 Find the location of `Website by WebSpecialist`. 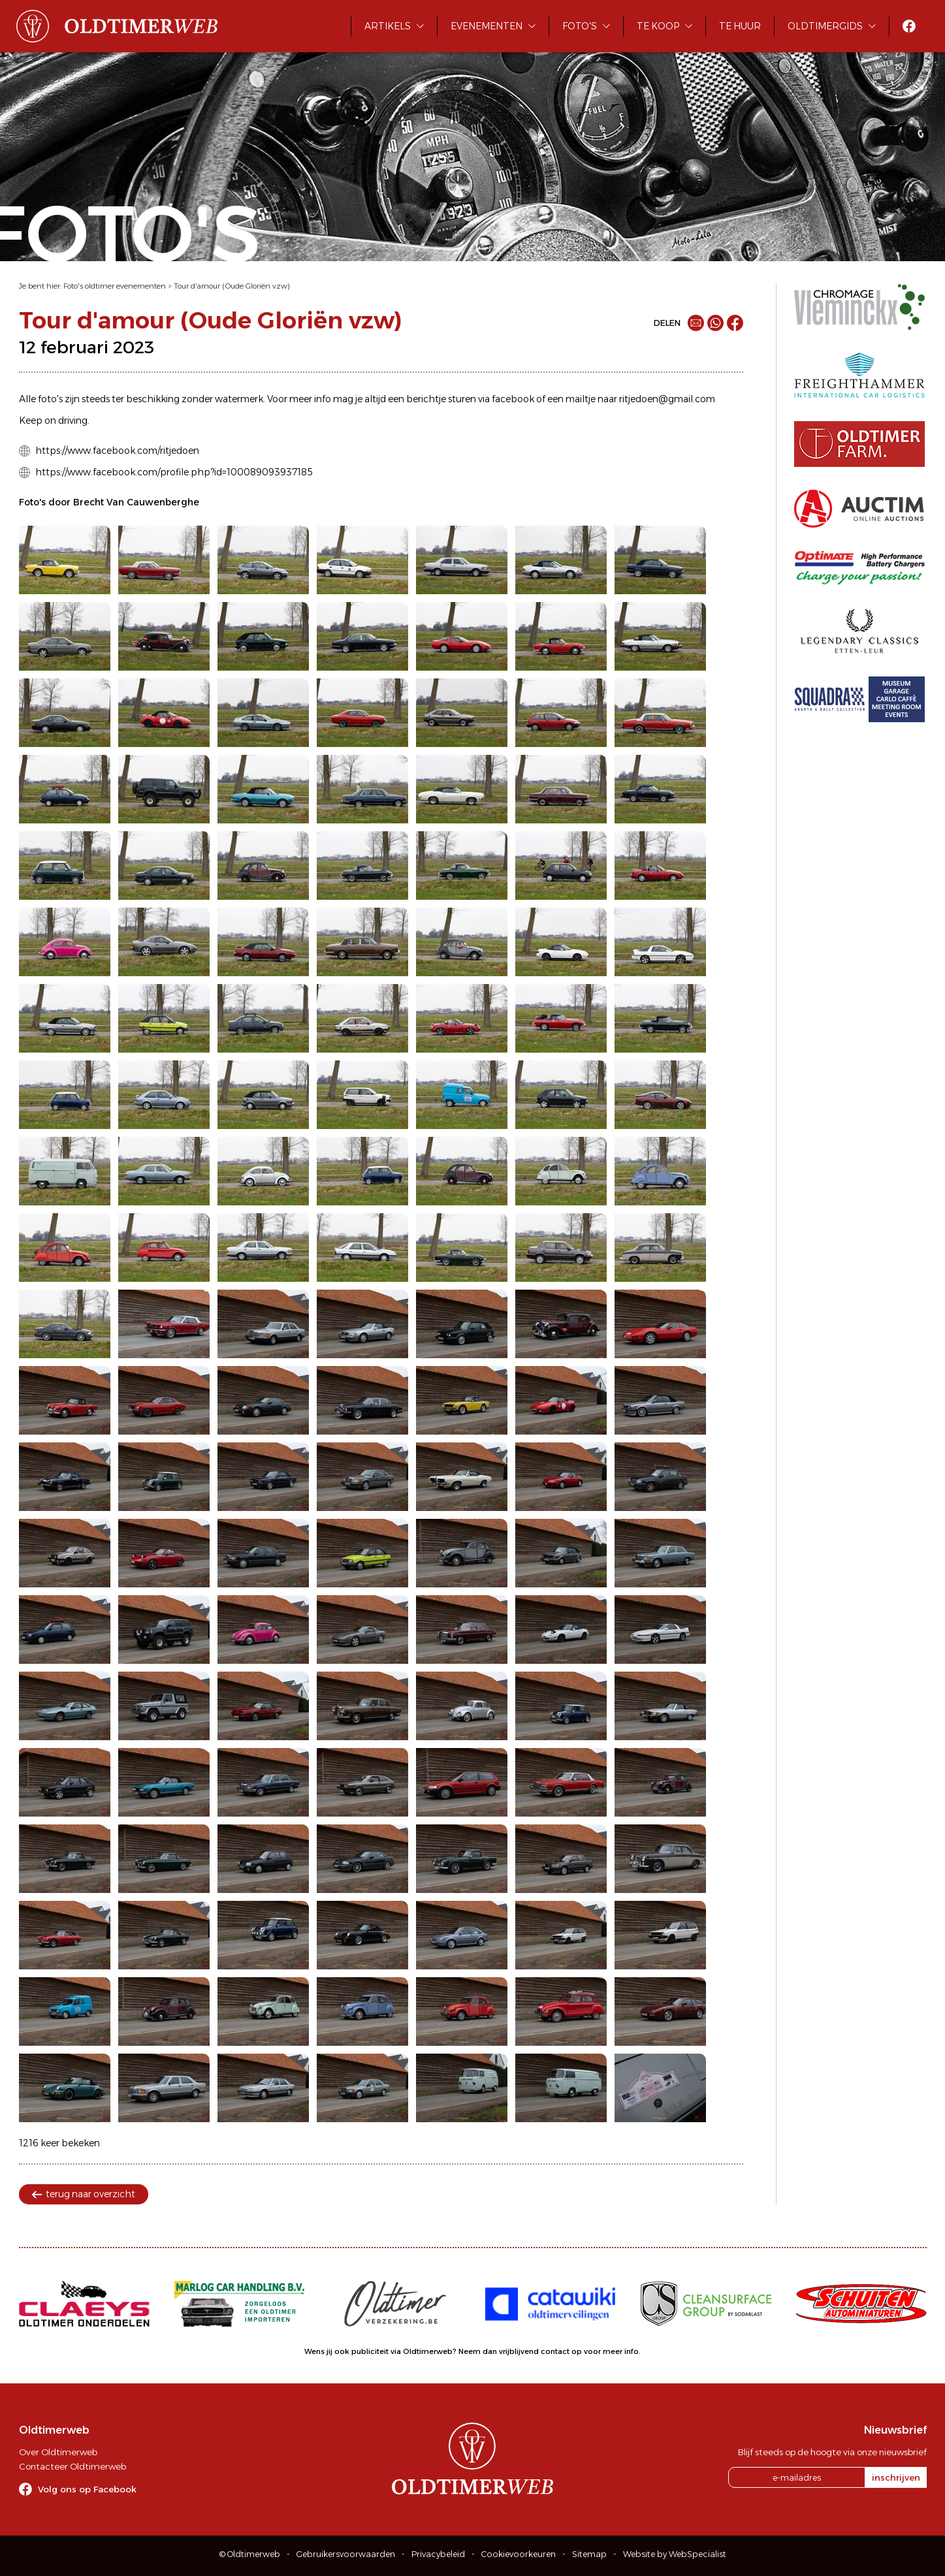

Website by WebSpecialist is located at coordinates (674, 2554).